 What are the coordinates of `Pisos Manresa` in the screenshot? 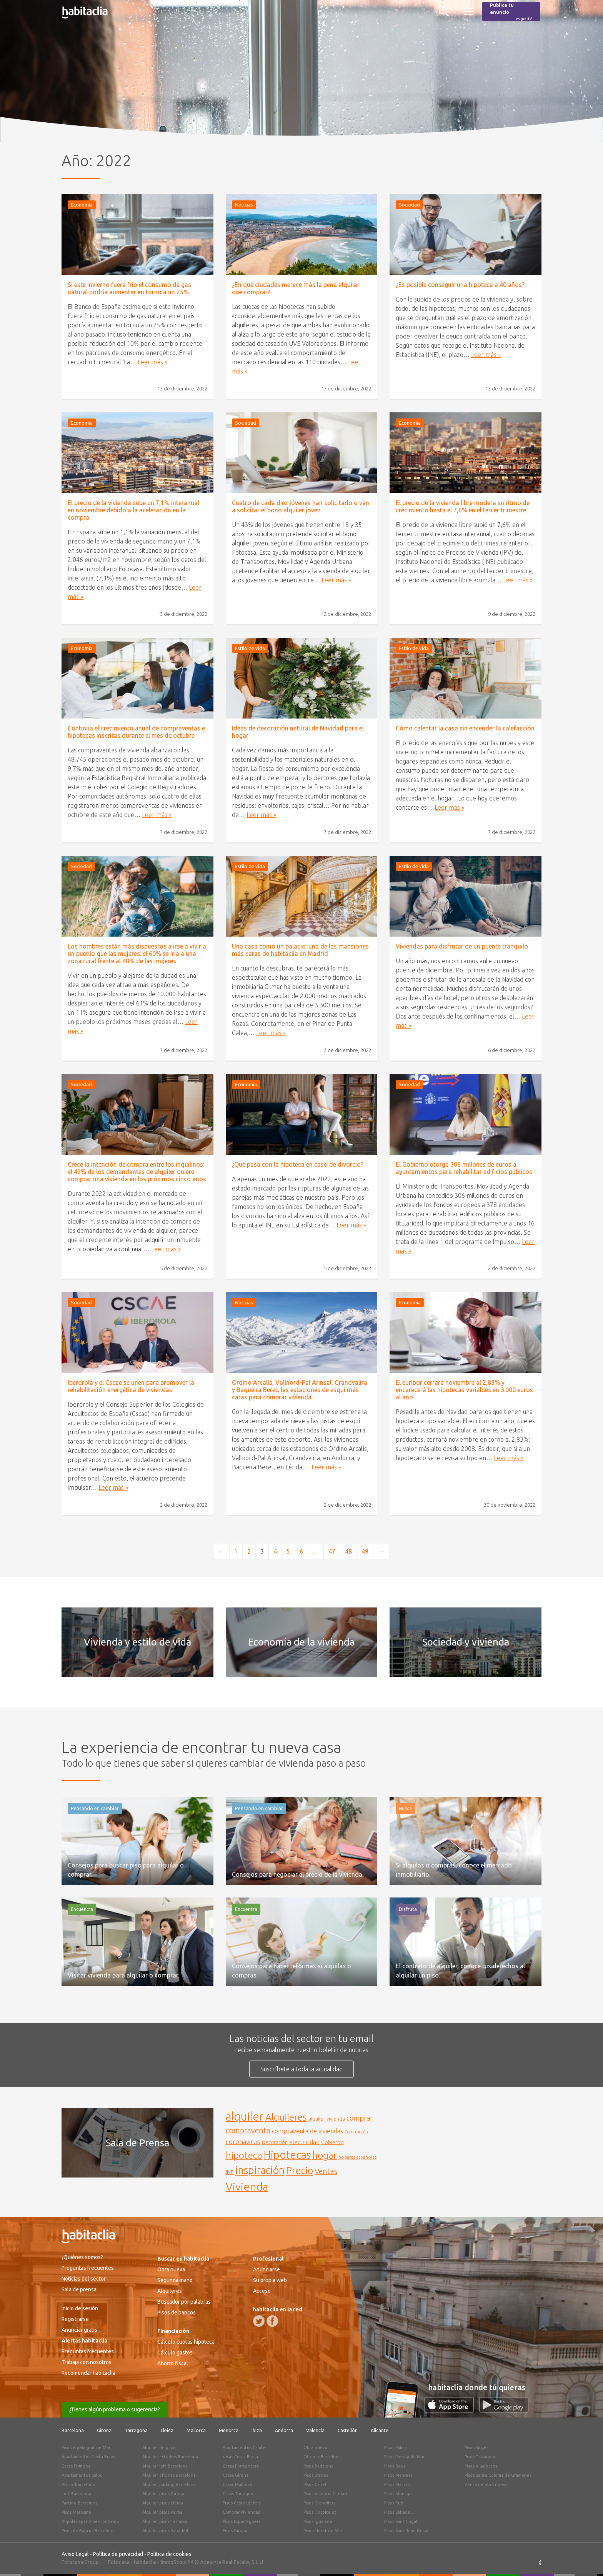 It's located at (398, 2475).